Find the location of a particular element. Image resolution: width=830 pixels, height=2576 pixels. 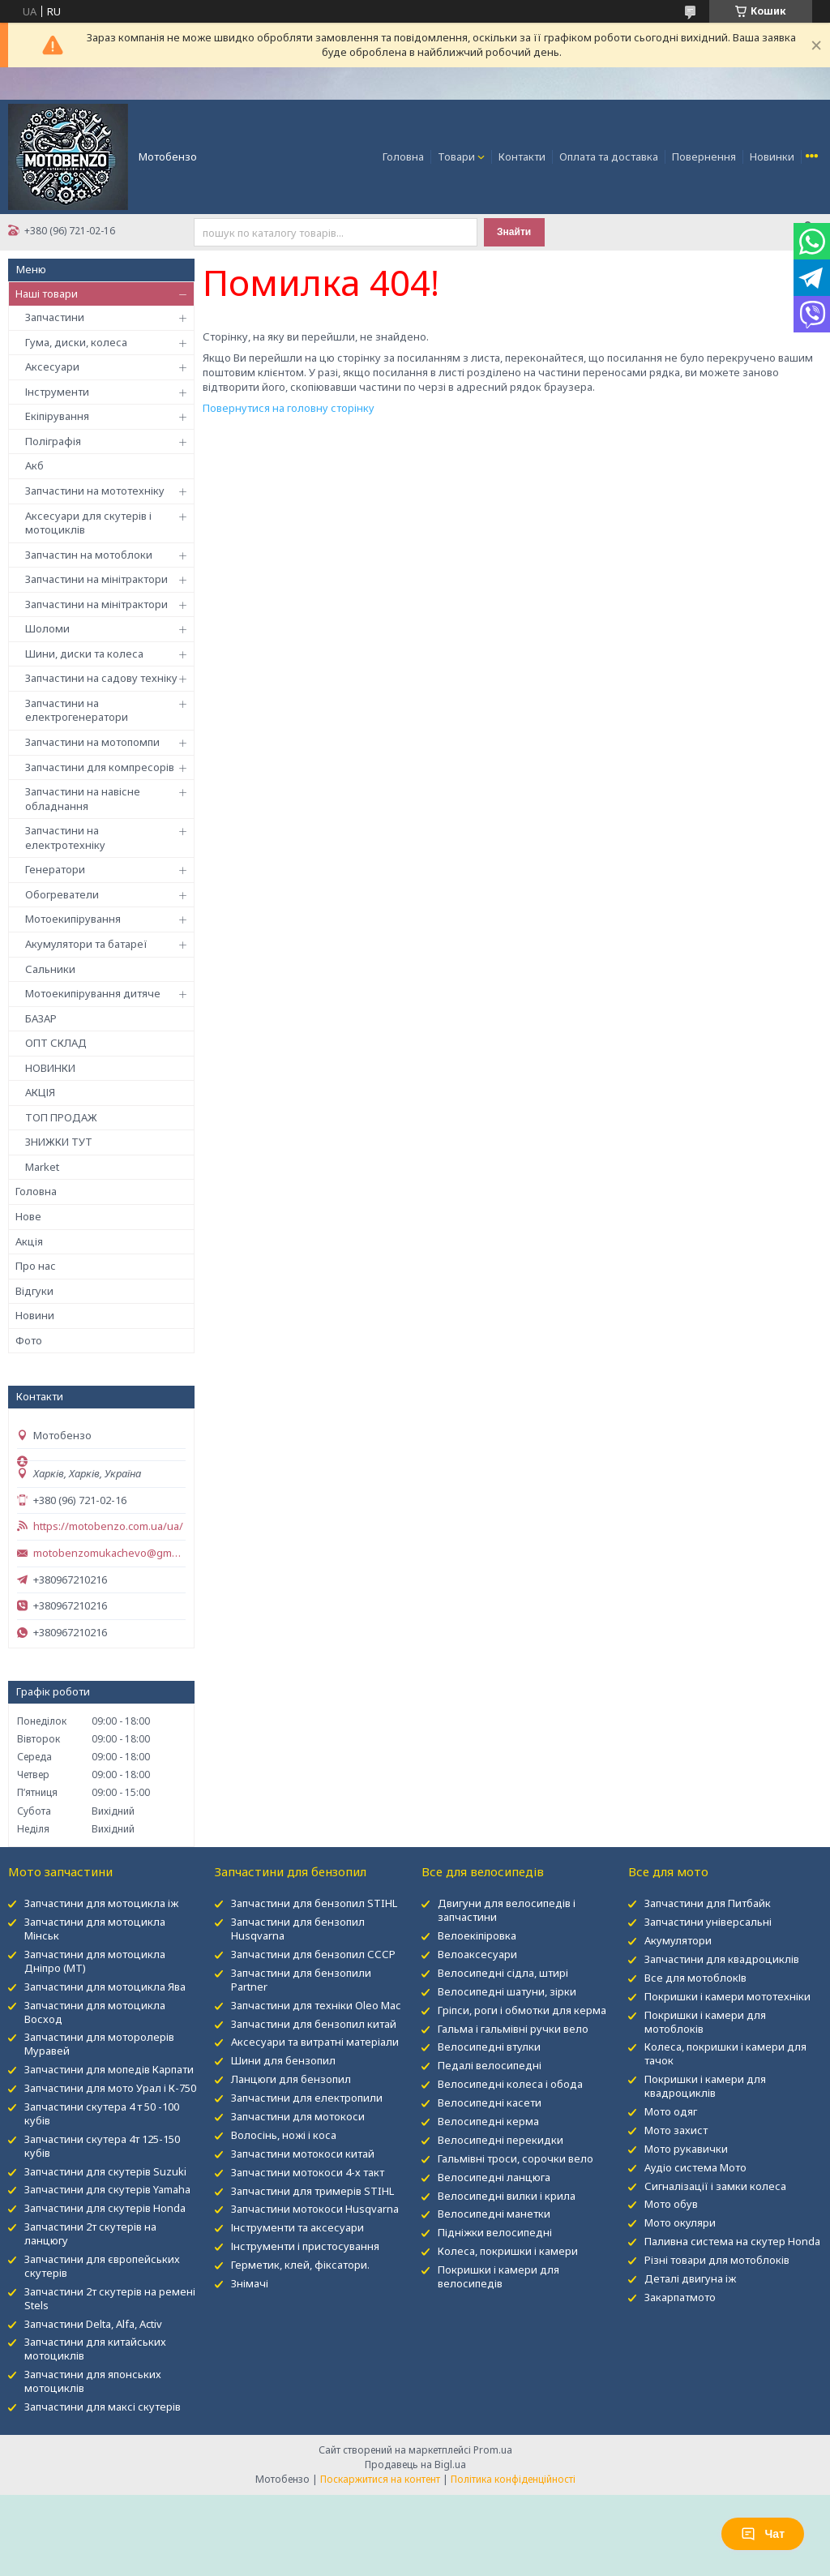

Ланцюги для бензопил is located at coordinates (291, 2079).